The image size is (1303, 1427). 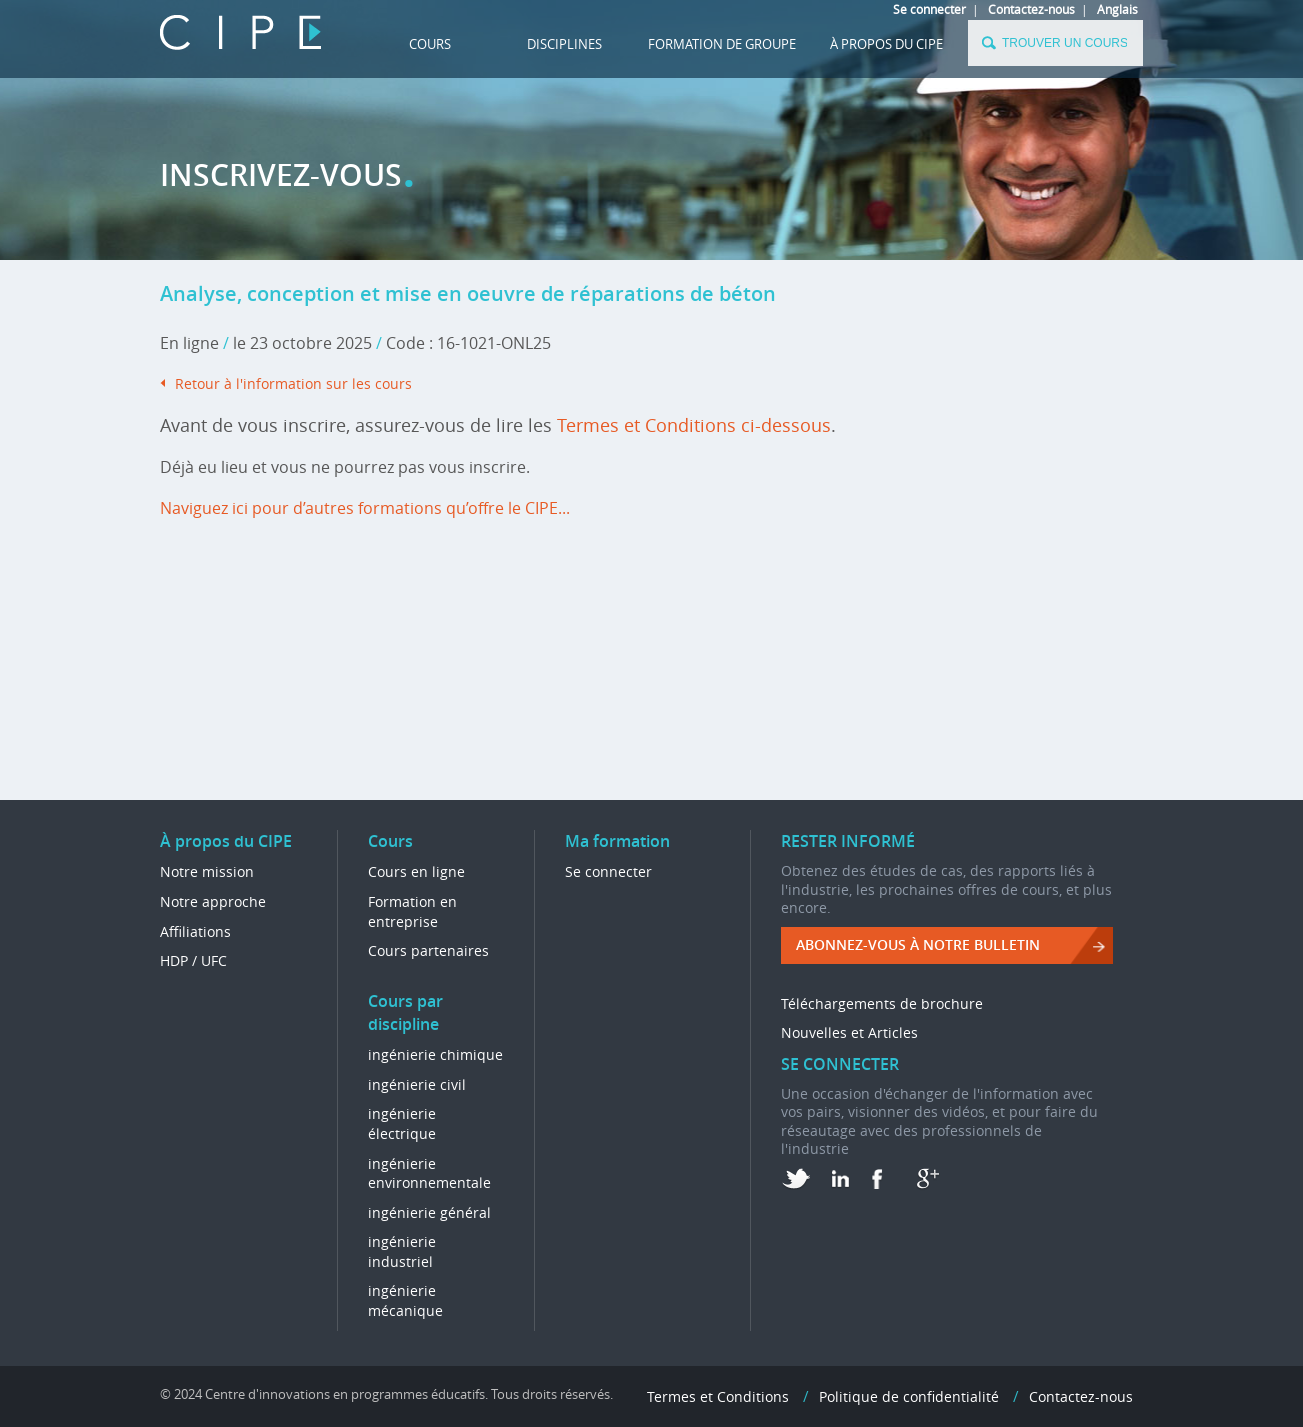 I want to click on Retour à l'information sur les cours, so click(x=293, y=383).